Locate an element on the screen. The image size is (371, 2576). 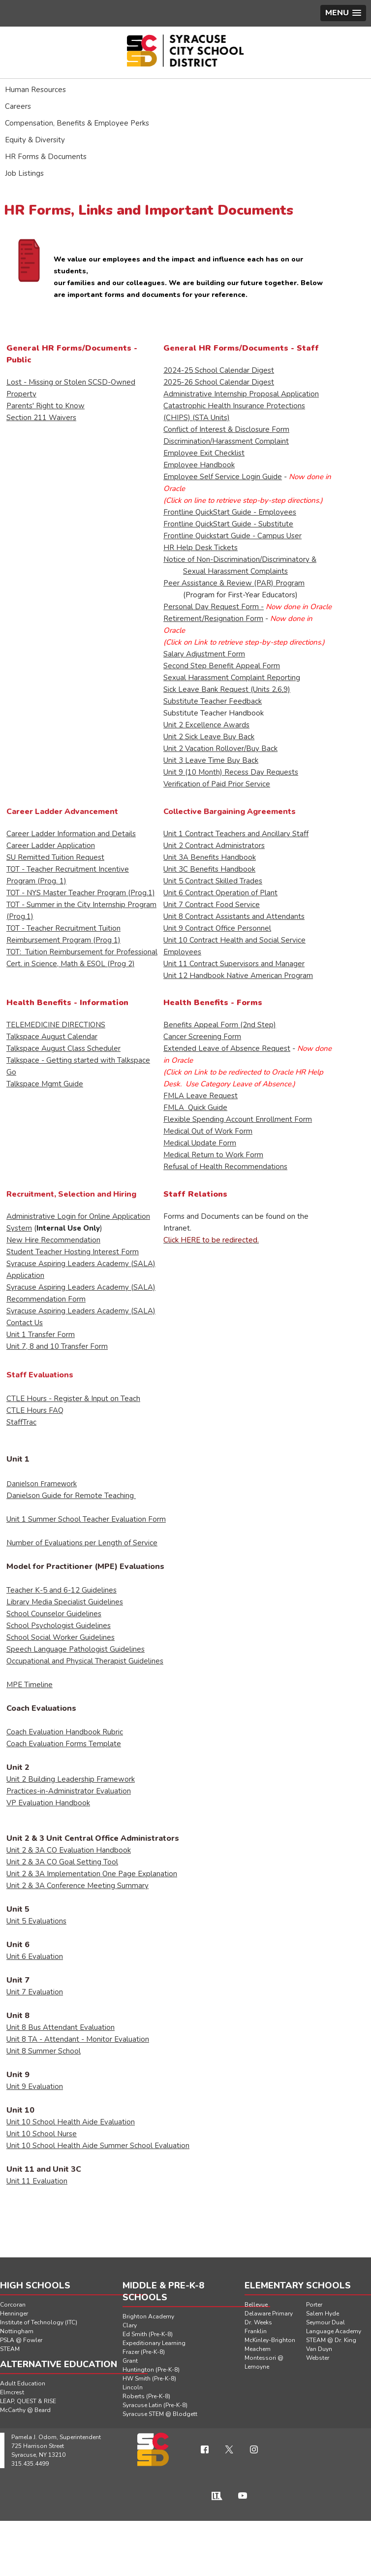
Unit 7, 8 and 10 Transfer Form is located at coordinates (57, 1346).